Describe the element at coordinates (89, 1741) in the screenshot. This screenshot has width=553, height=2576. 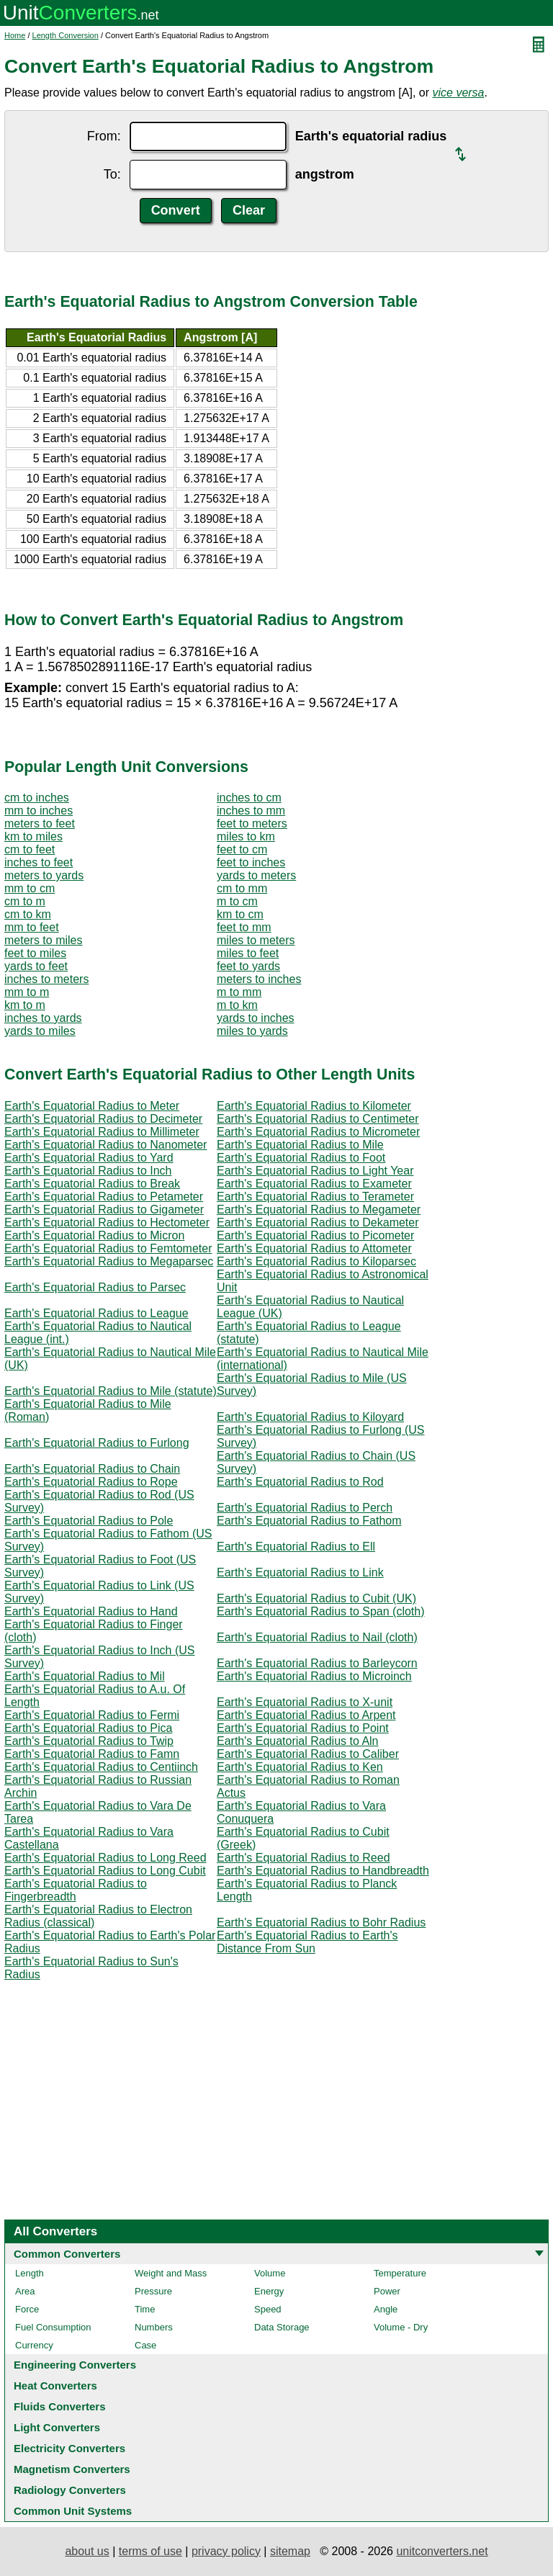
I see `Earth's Equatorial Radius to Twip` at that location.